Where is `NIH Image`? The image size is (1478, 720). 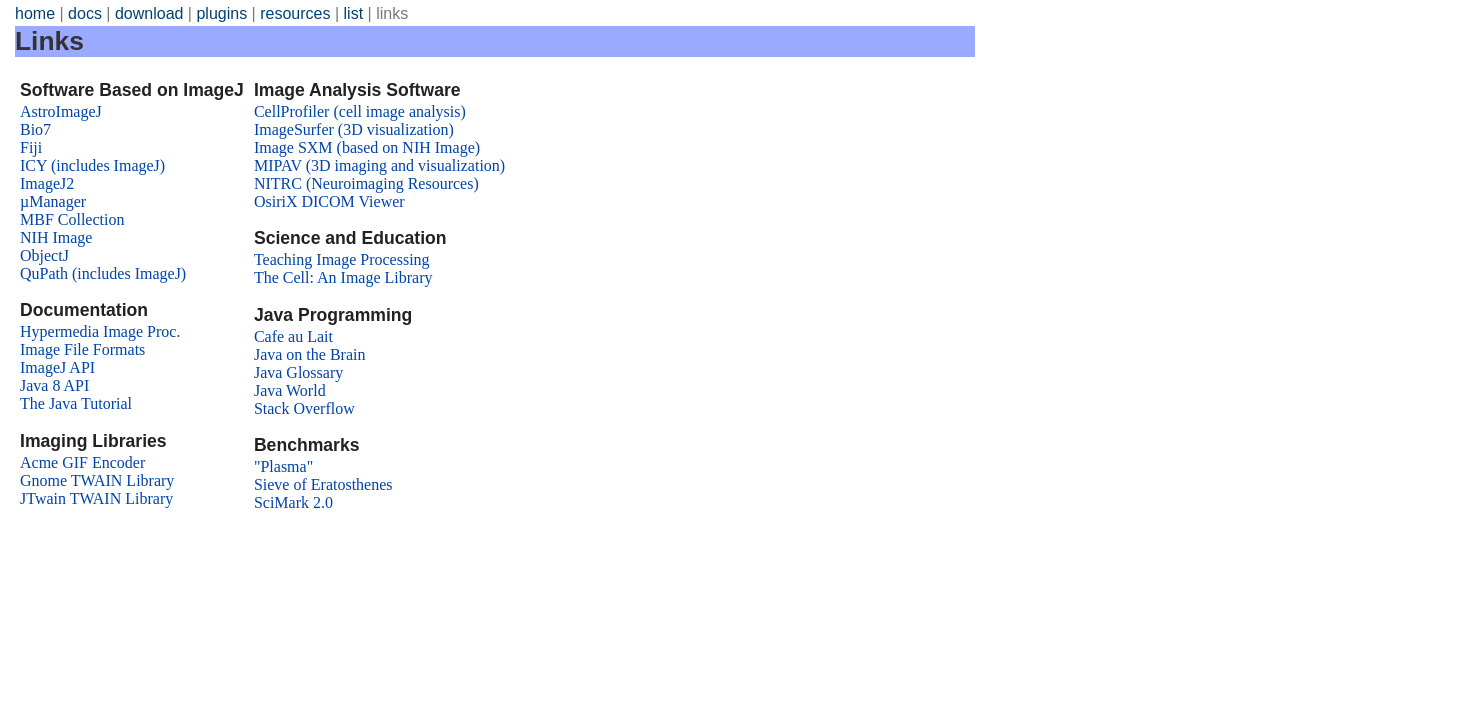
NIH Image is located at coordinates (56, 237).